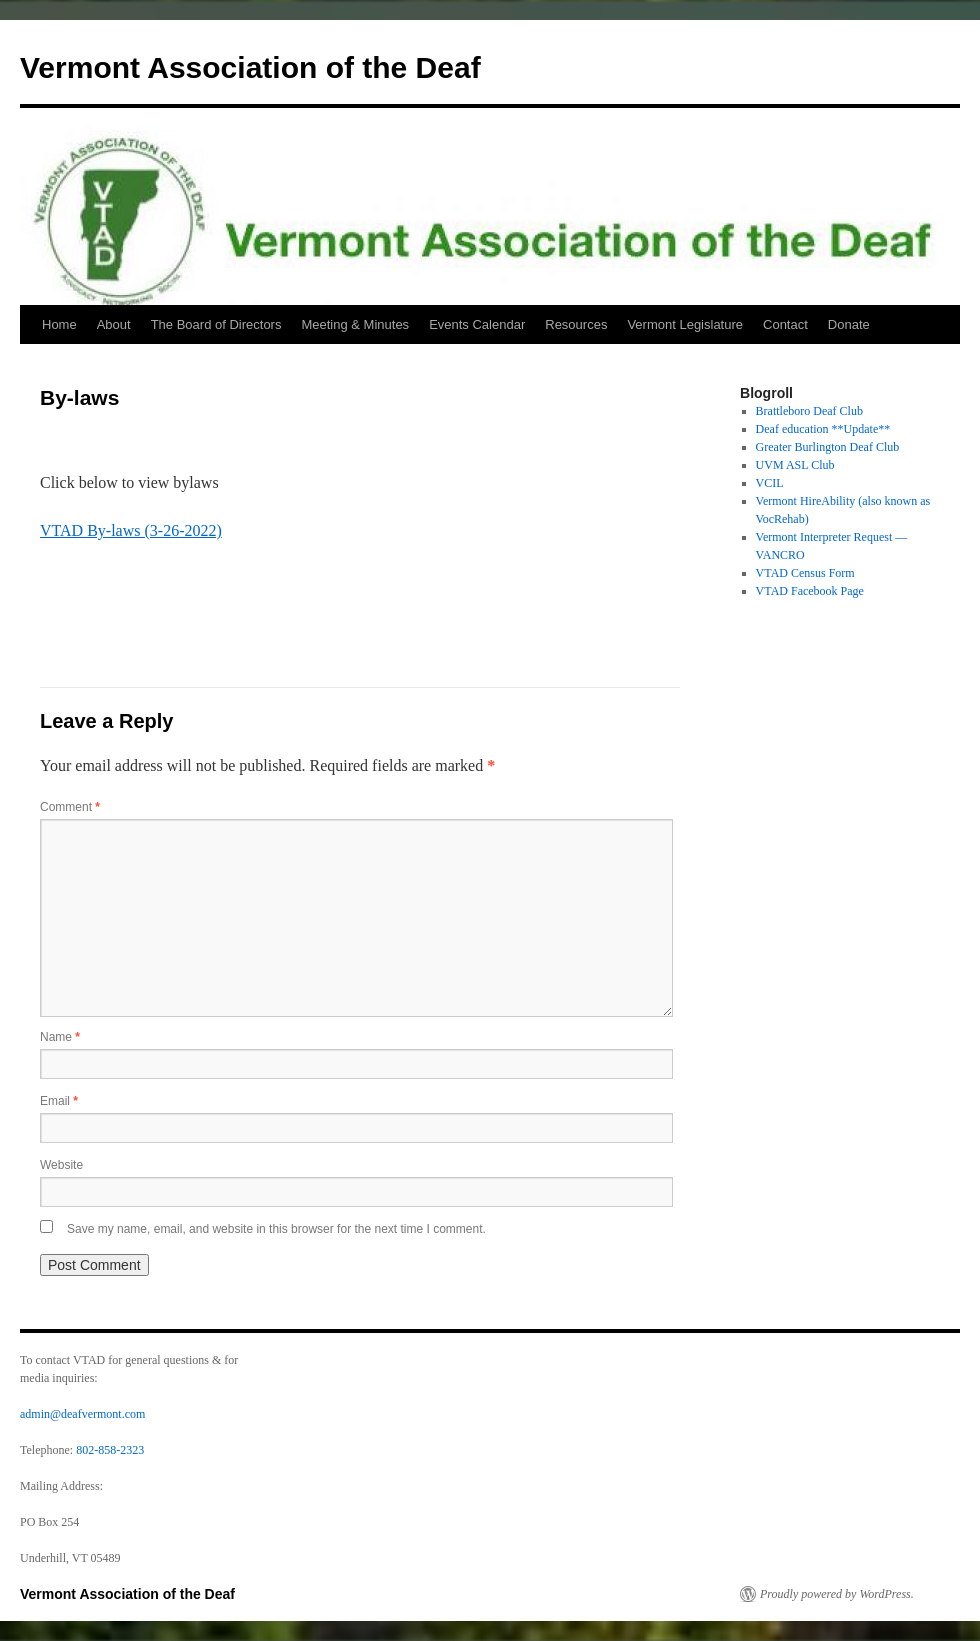 This screenshot has width=980, height=1641. Describe the element at coordinates (685, 324) in the screenshot. I see `Vermont Legislature` at that location.